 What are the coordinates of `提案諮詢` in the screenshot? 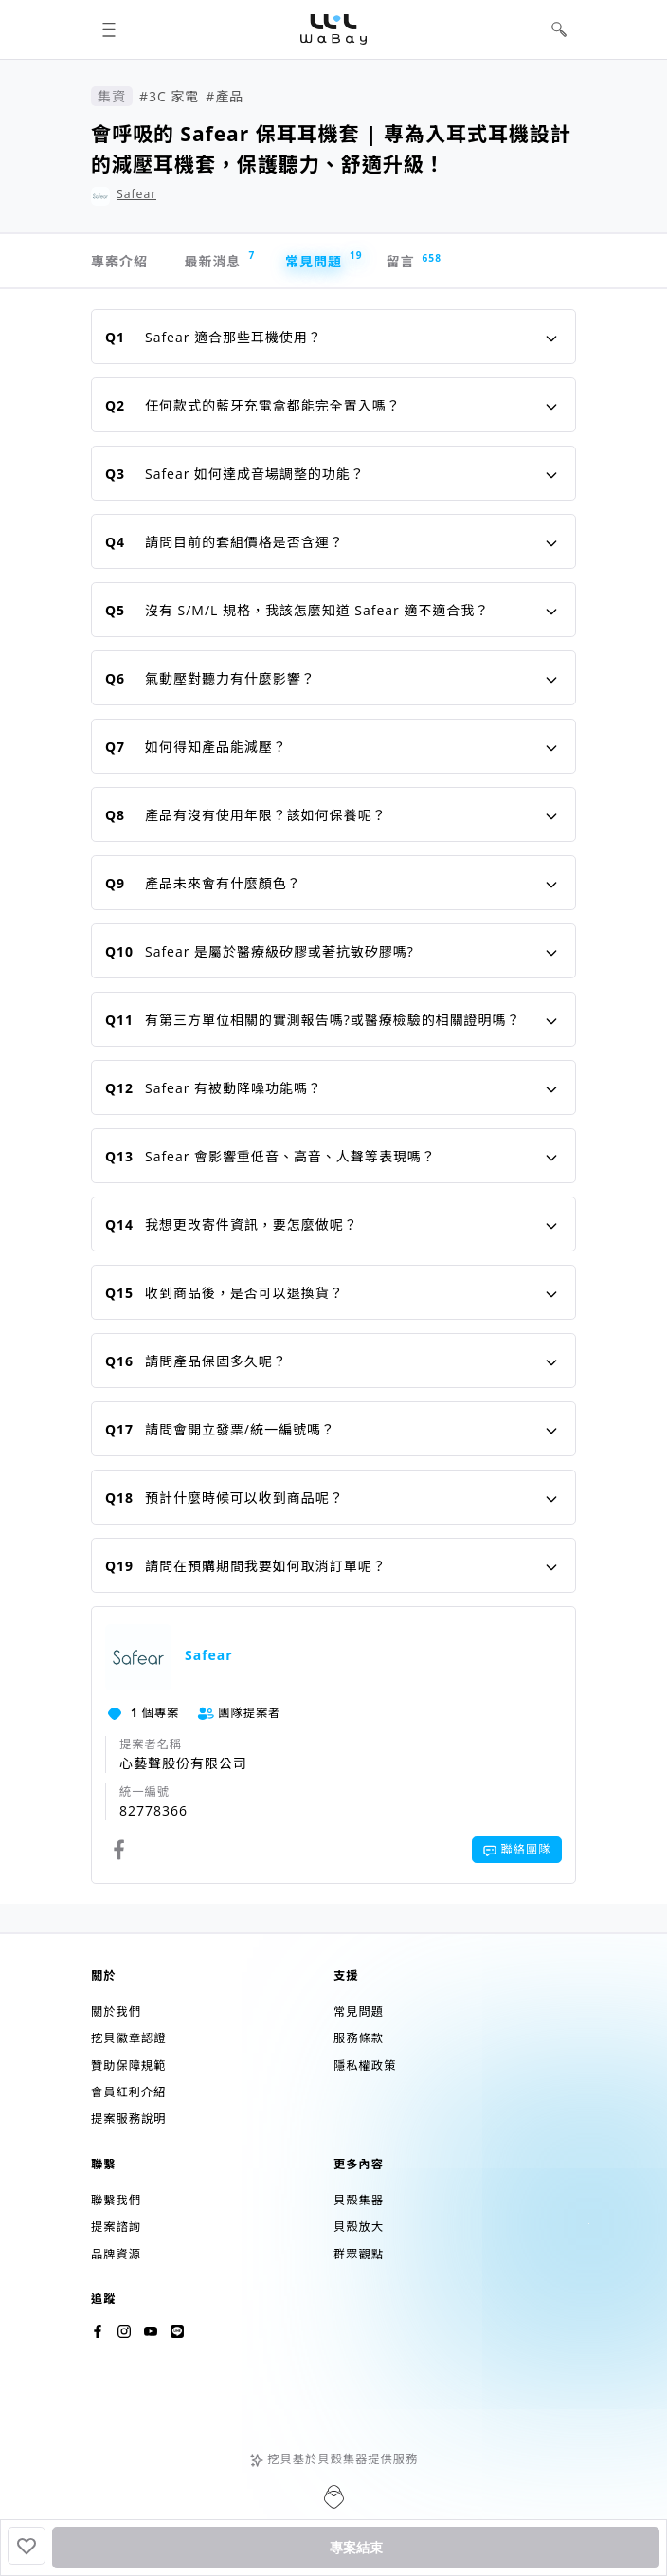 It's located at (116, 2227).